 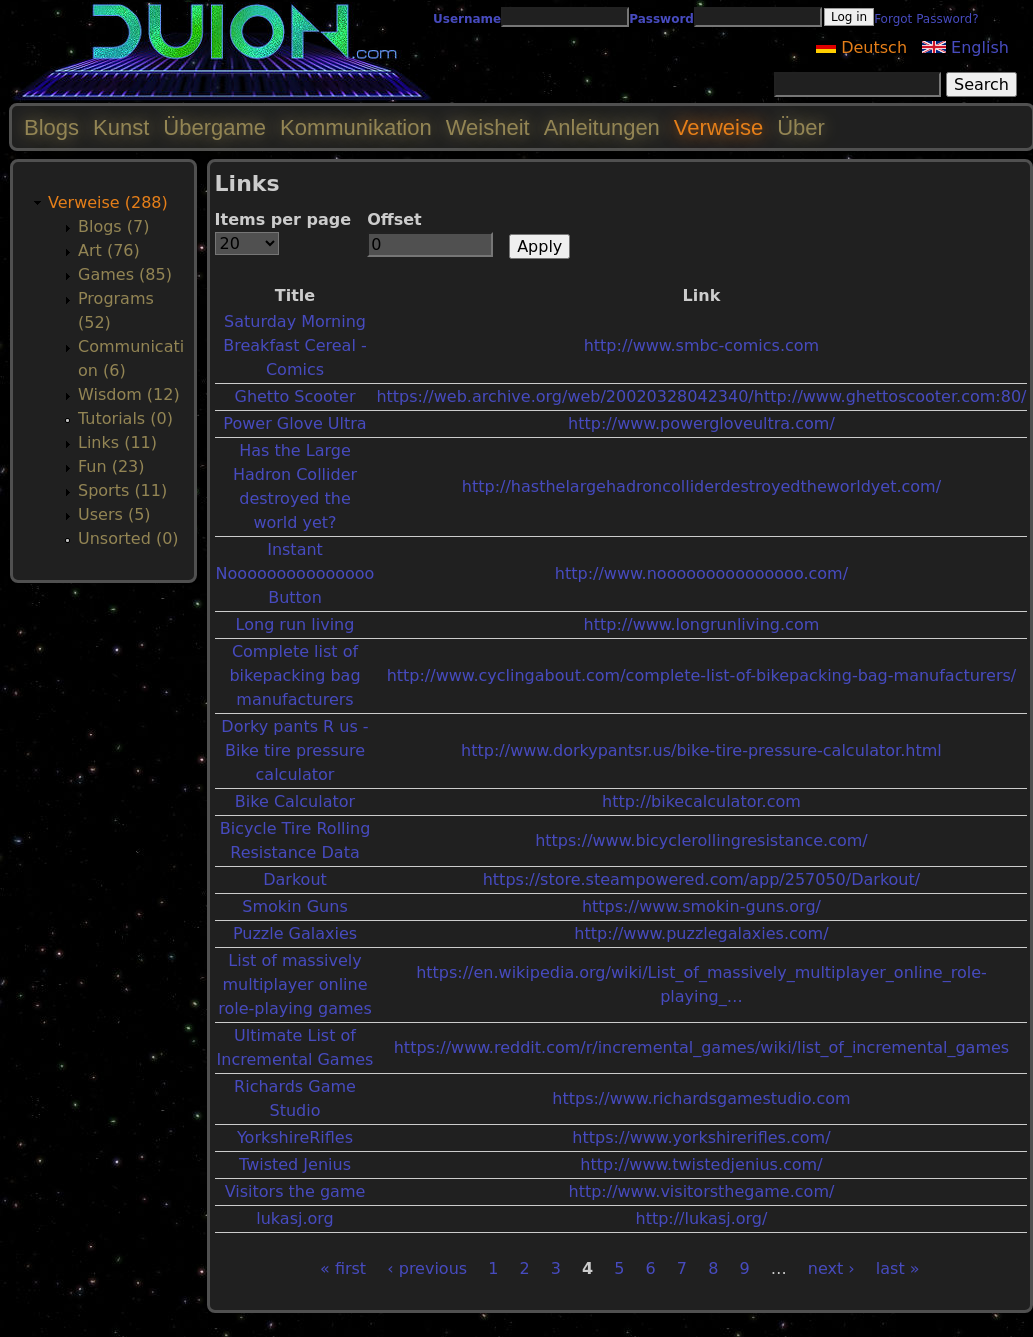 What do you see at coordinates (702, 345) in the screenshot?
I see `http://www.smbc-comics.com` at bounding box center [702, 345].